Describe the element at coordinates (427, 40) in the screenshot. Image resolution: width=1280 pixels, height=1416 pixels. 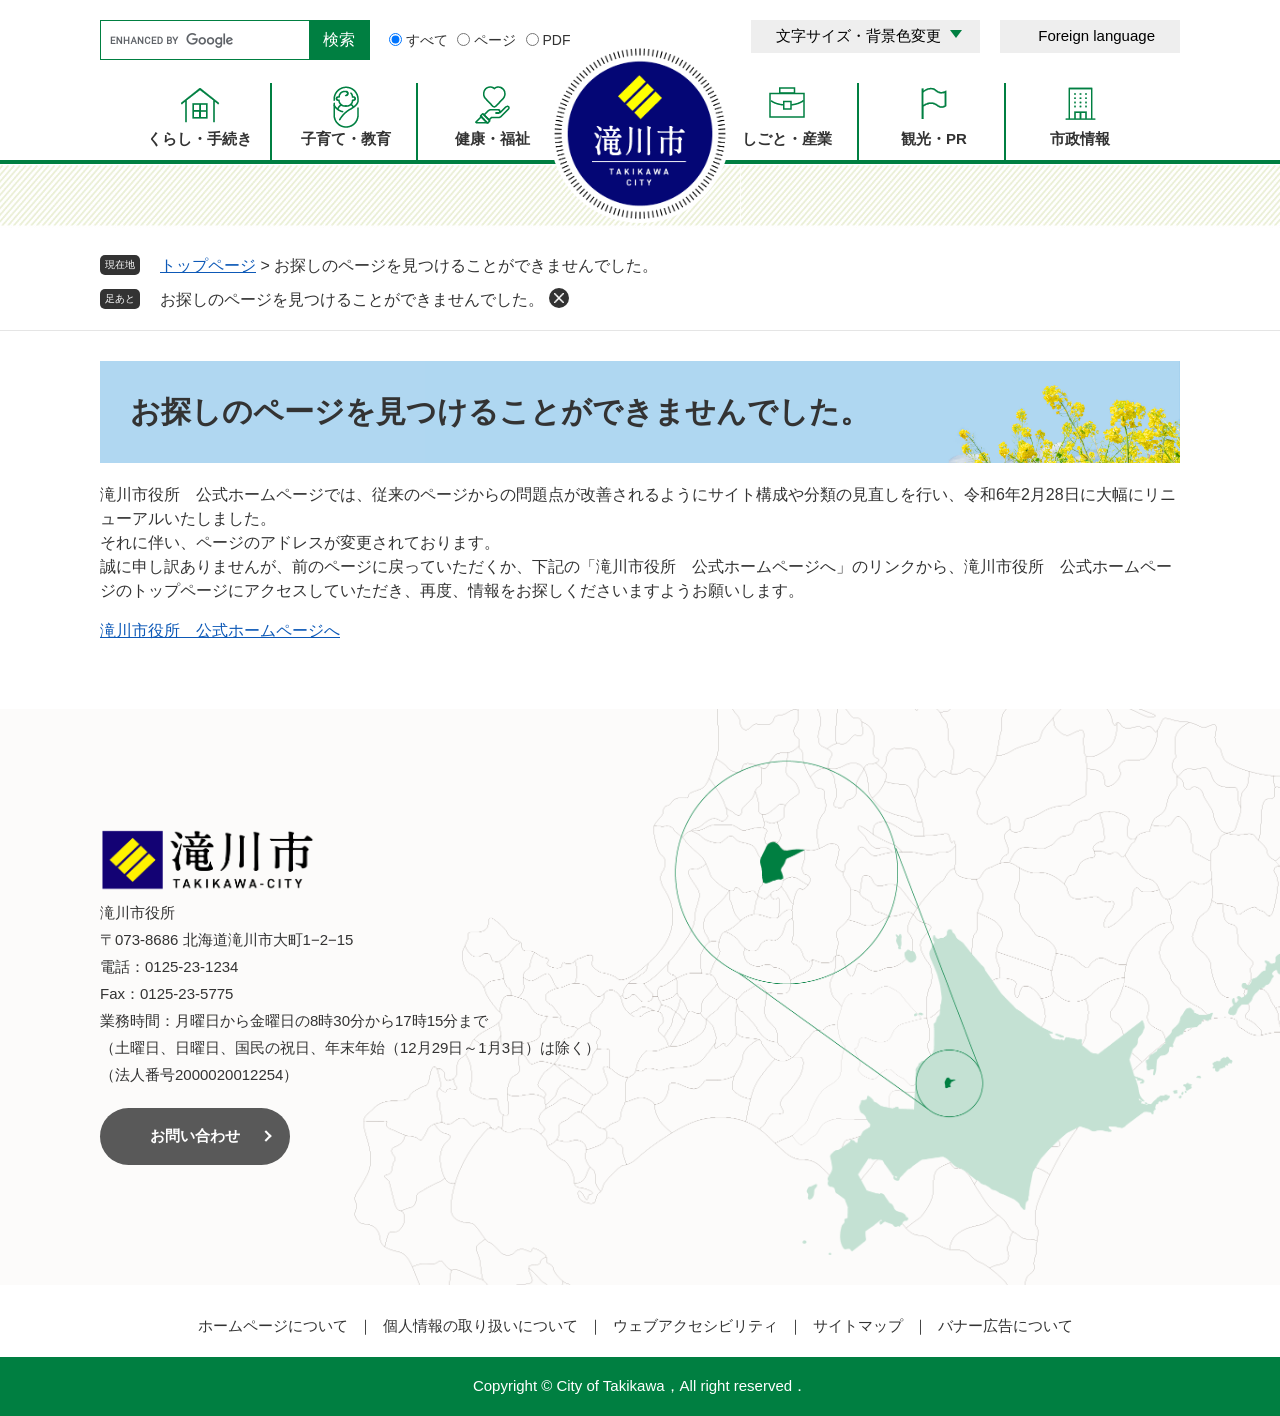
I see `すべて` at that location.